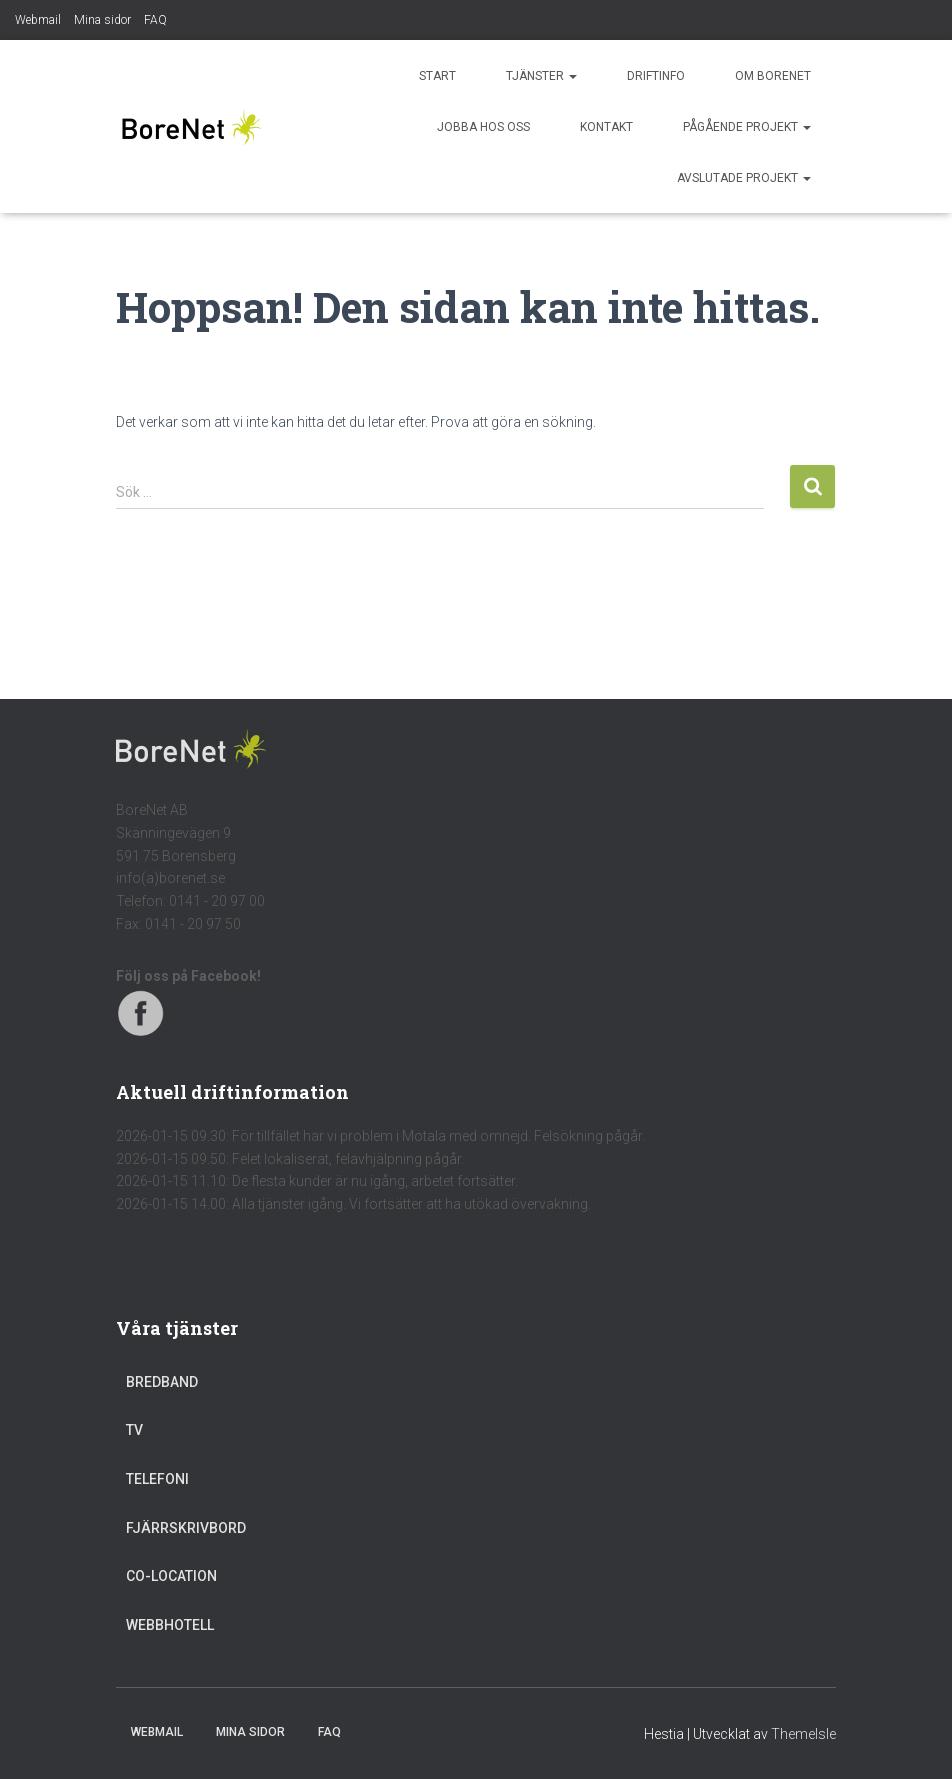  What do you see at coordinates (656, 76) in the screenshot?
I see `Driftinfo` at bounding box center [656, 76].